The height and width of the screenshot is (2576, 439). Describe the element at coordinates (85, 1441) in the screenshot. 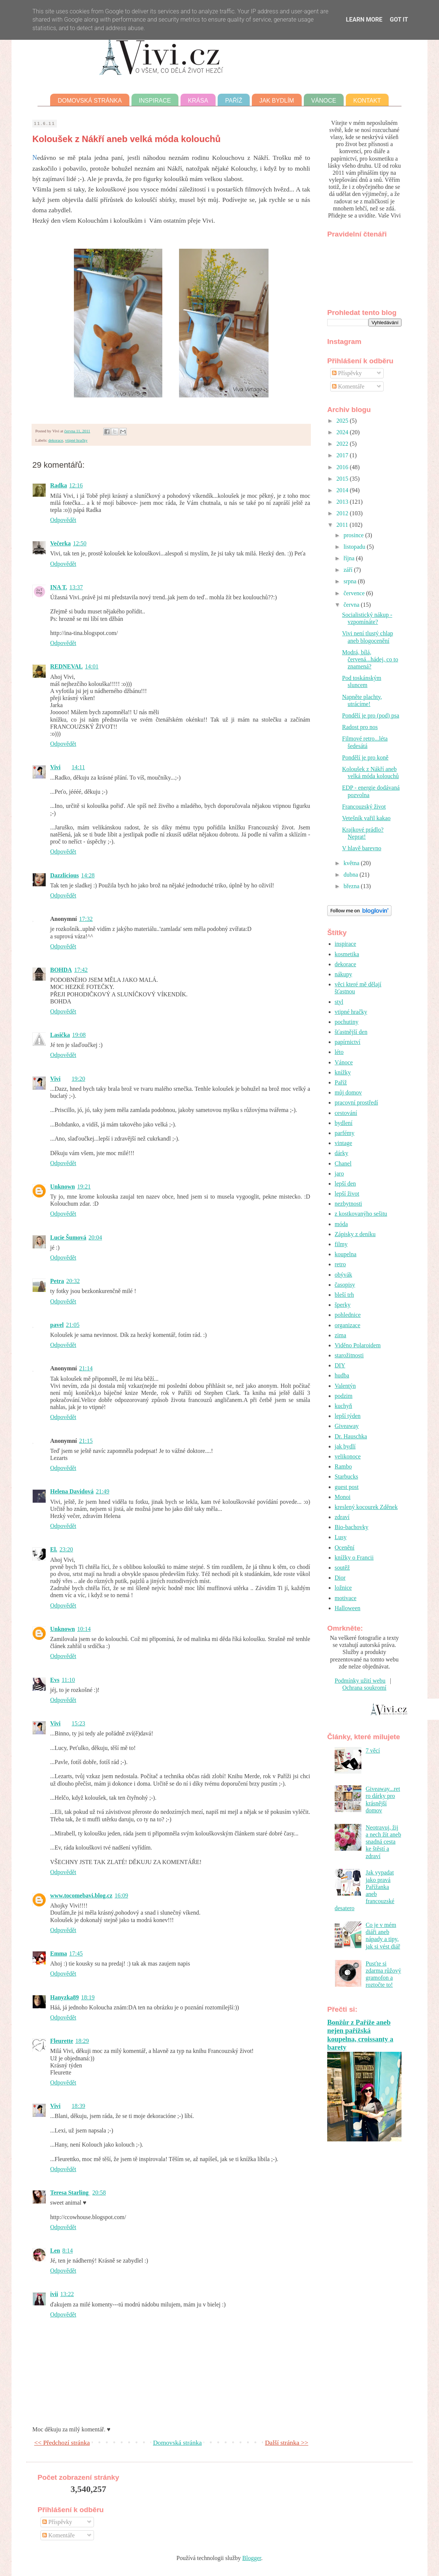

I see `21:15` at that location.